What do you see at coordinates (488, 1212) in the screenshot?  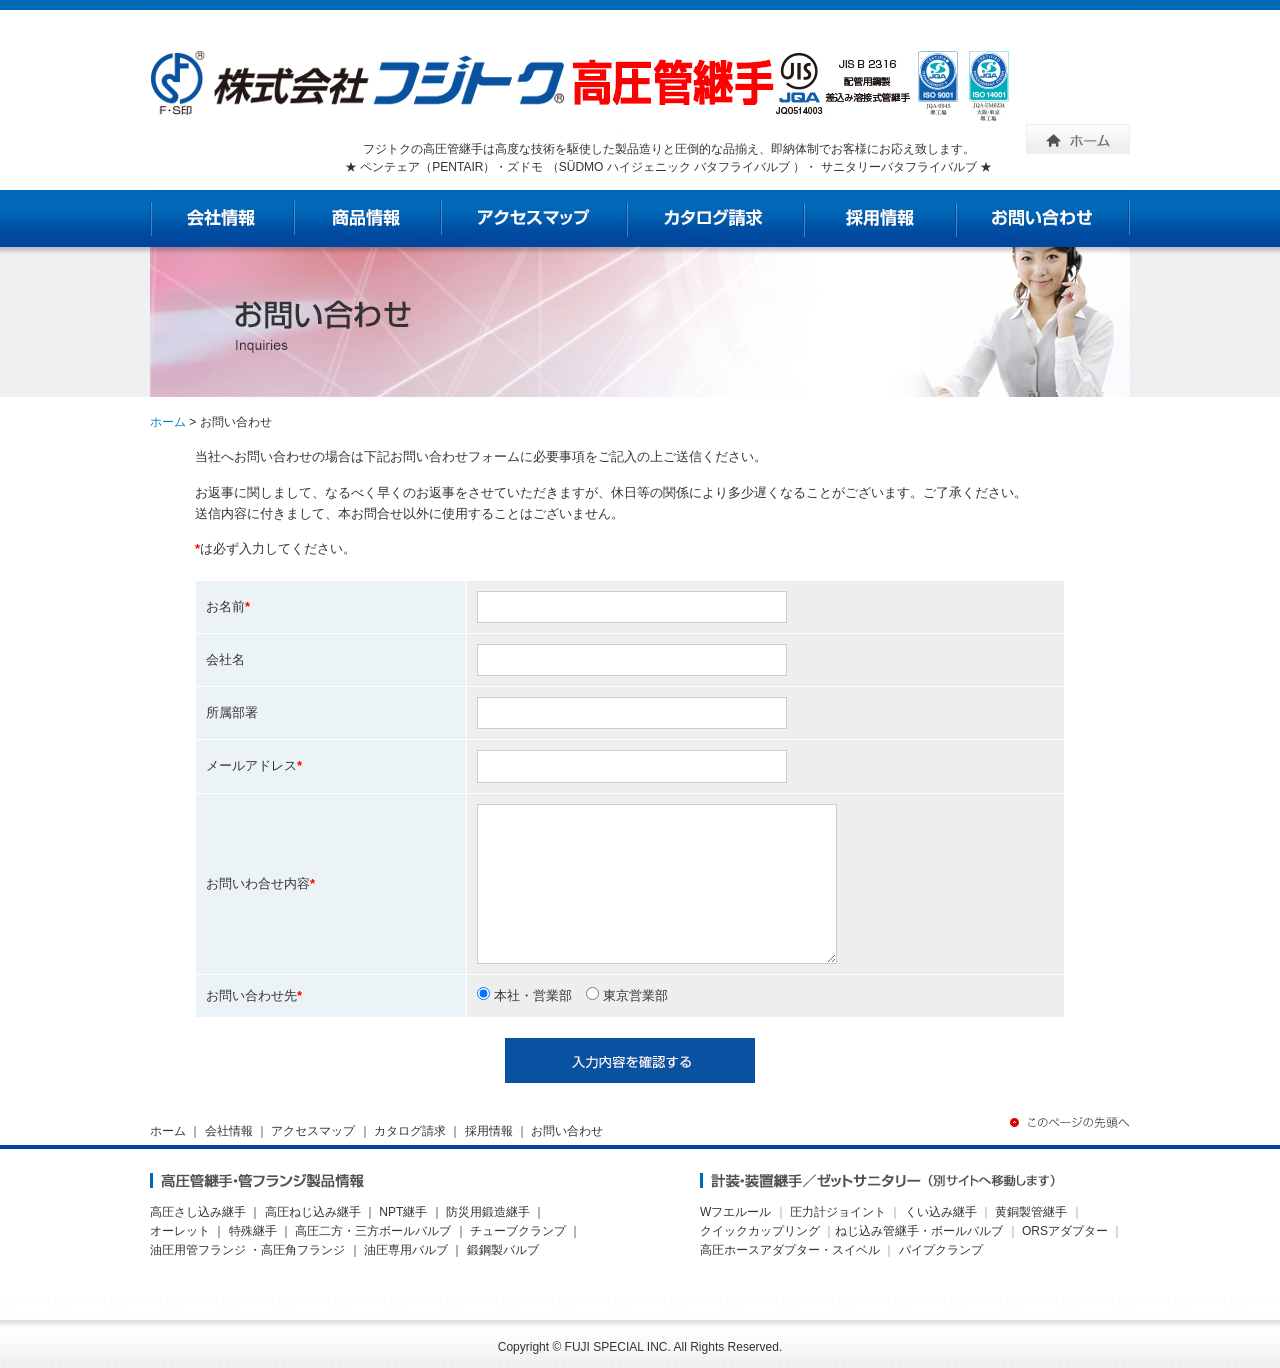 I see `防災用鍛造継手` at bounding box center [488, 1212].